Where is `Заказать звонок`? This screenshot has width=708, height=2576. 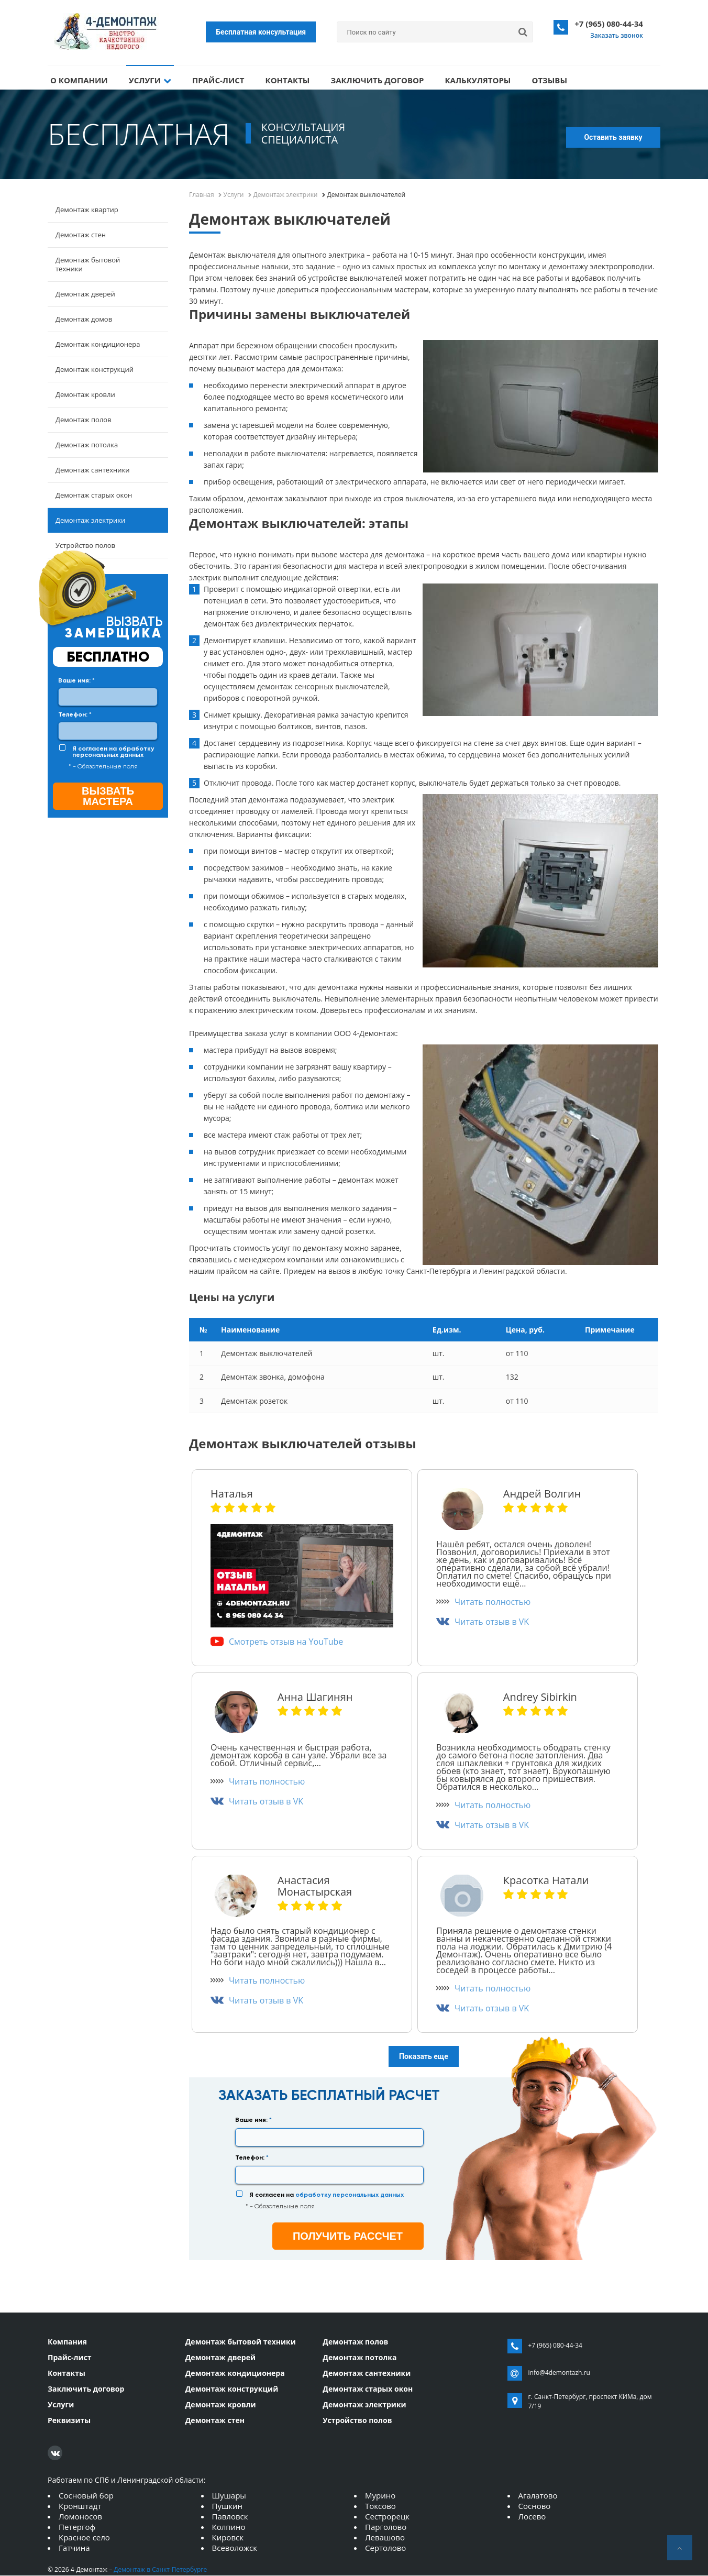 Заказать звонок is located at coordinates (616, 35).